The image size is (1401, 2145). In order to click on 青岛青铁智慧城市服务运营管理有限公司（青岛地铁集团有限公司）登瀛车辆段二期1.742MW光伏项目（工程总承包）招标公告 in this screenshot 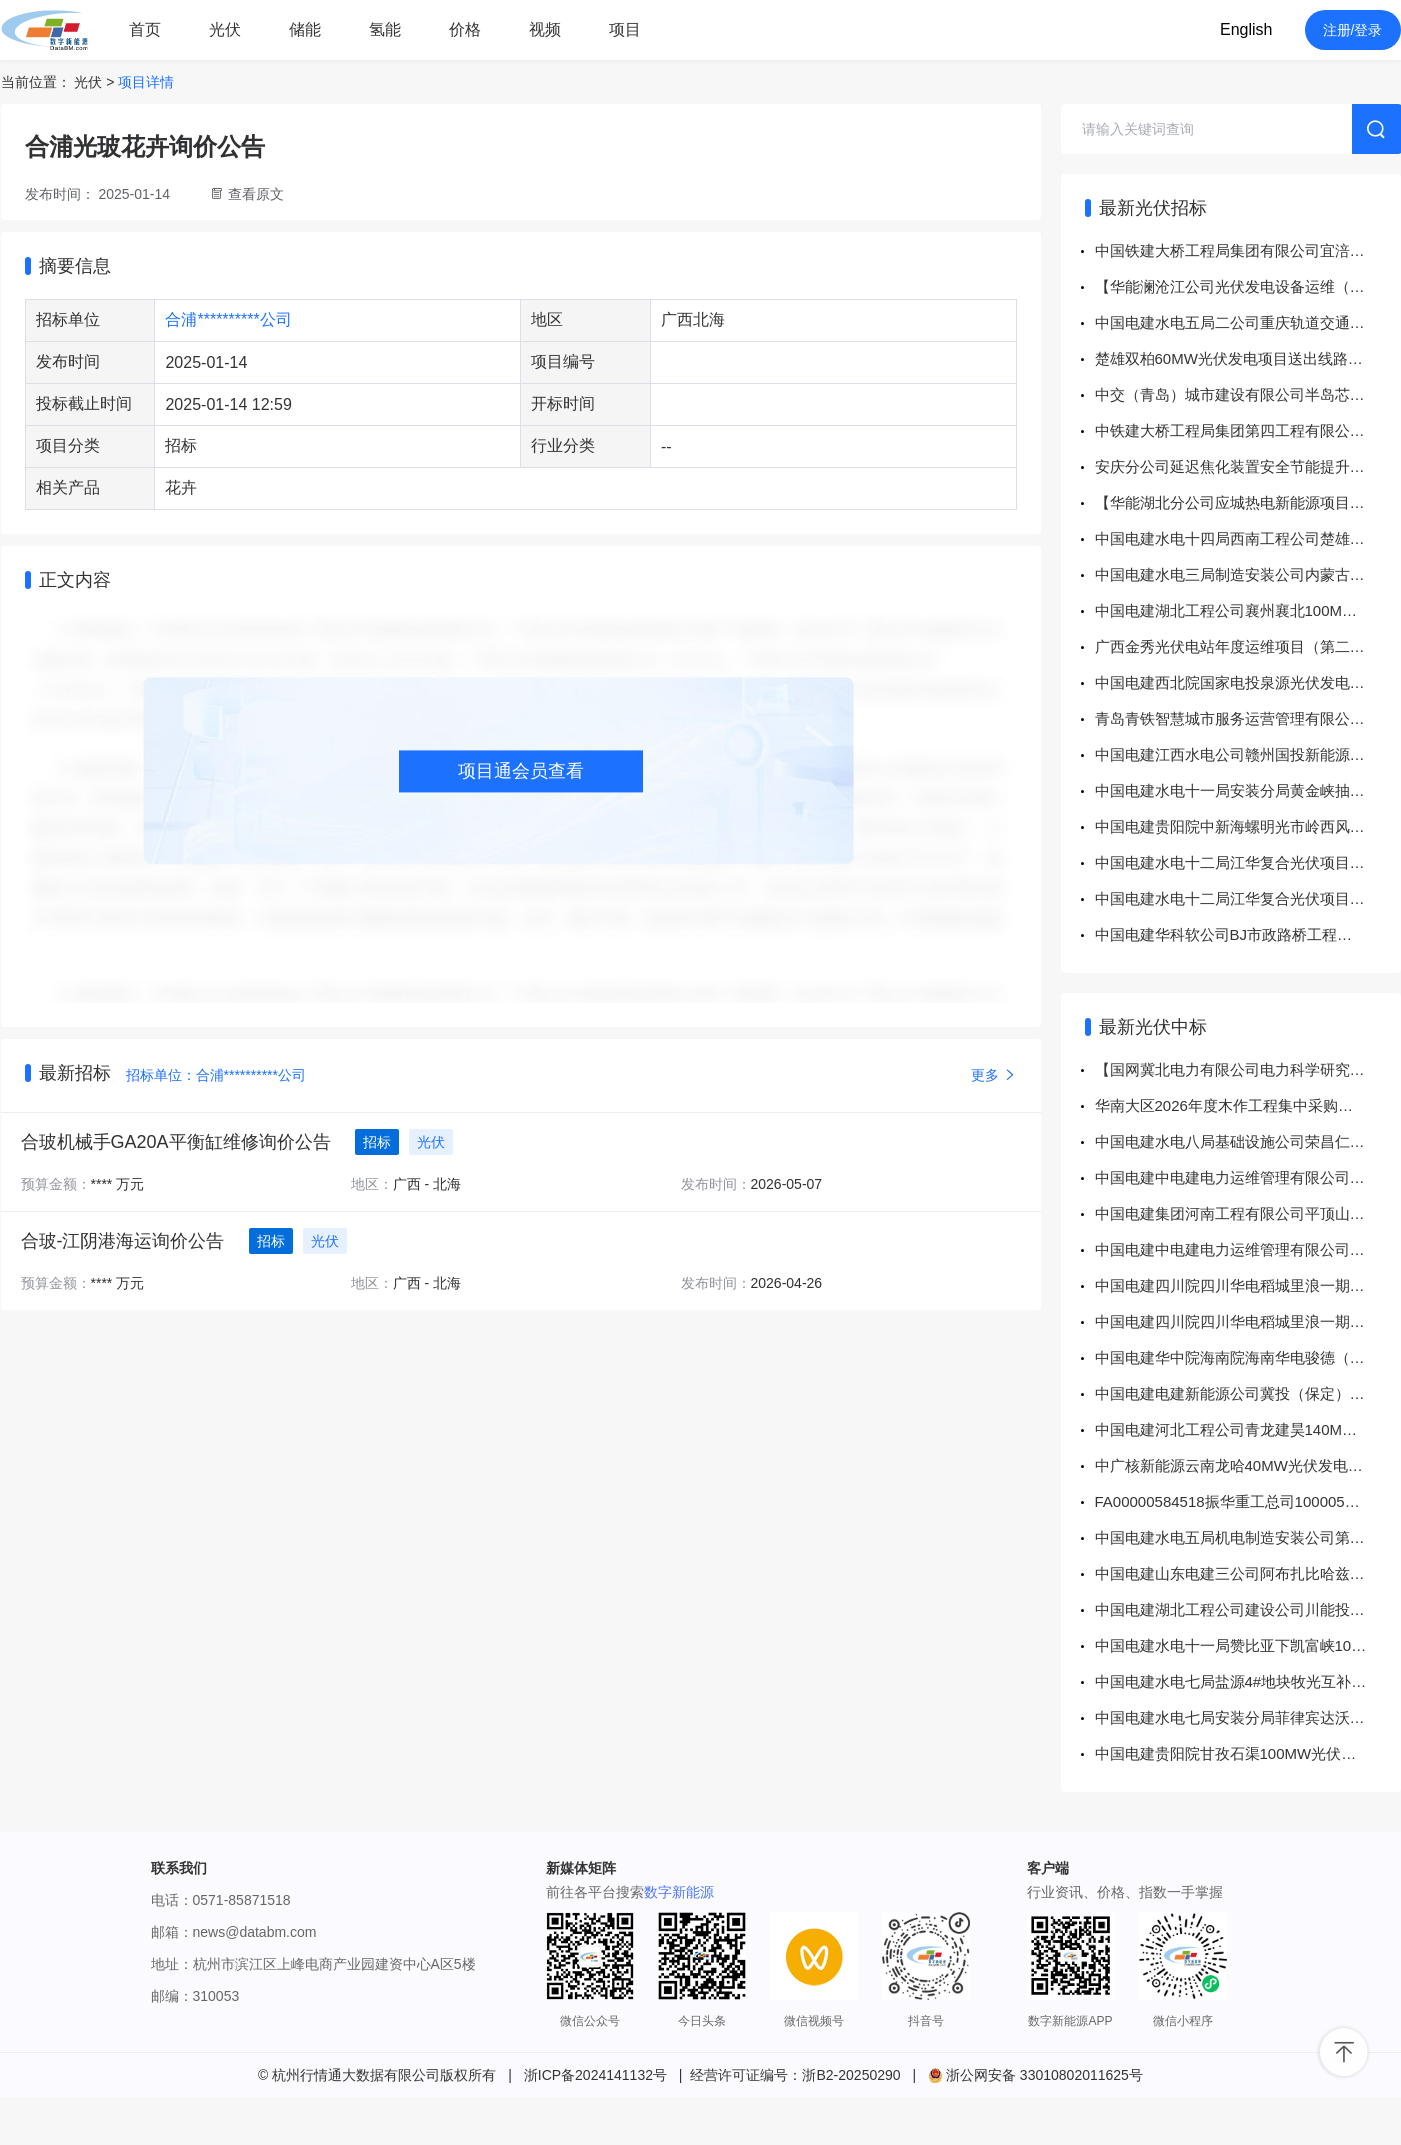, I will do `click(1248, 718)`.